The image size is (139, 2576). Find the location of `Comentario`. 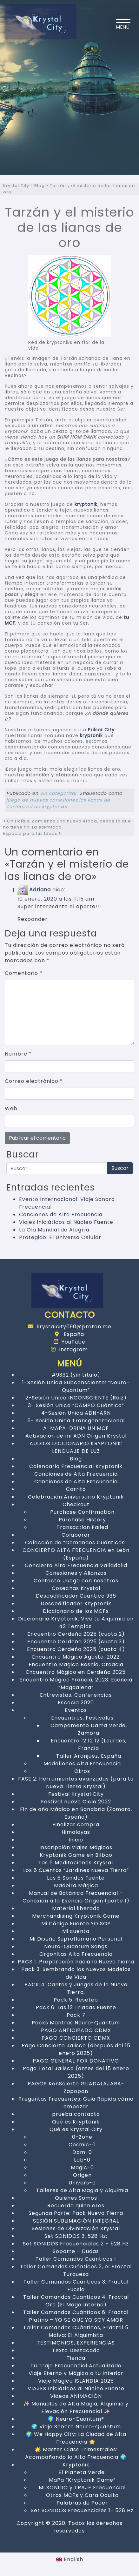

Comentario is located at coordinates (24, 973).